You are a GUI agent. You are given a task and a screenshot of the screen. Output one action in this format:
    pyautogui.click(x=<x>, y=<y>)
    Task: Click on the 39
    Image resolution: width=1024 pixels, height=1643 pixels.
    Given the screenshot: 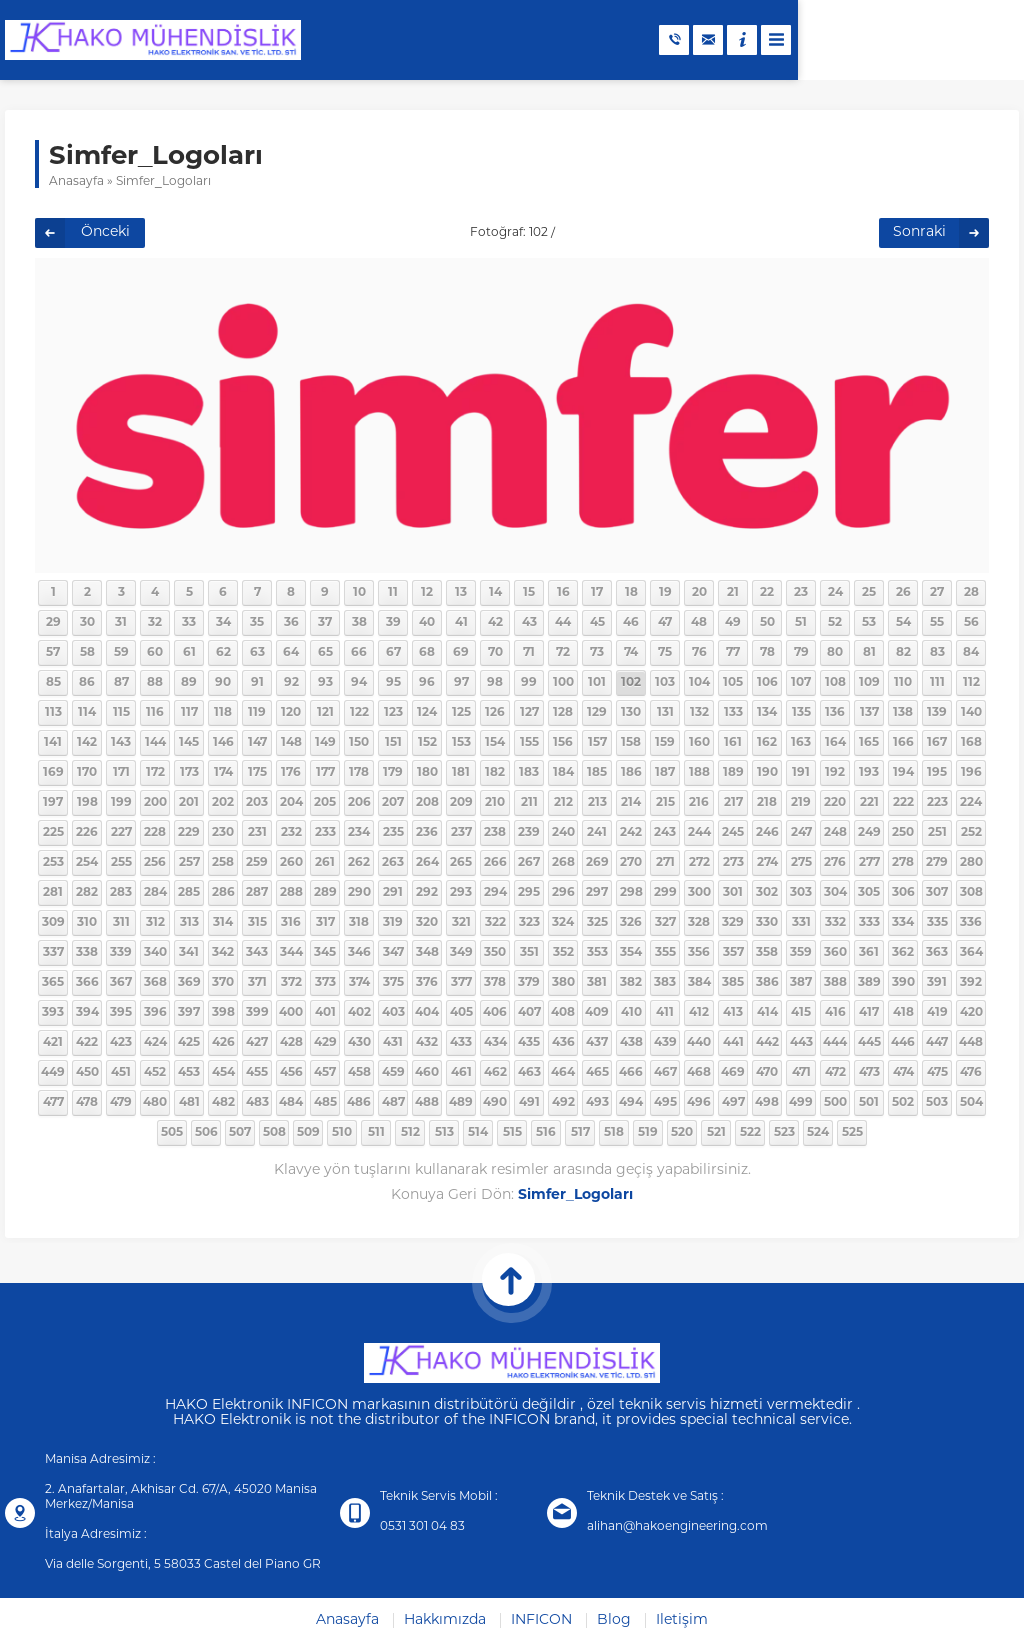 What is the action you would take?
    pyautogui.click(x=393, y=623)
    